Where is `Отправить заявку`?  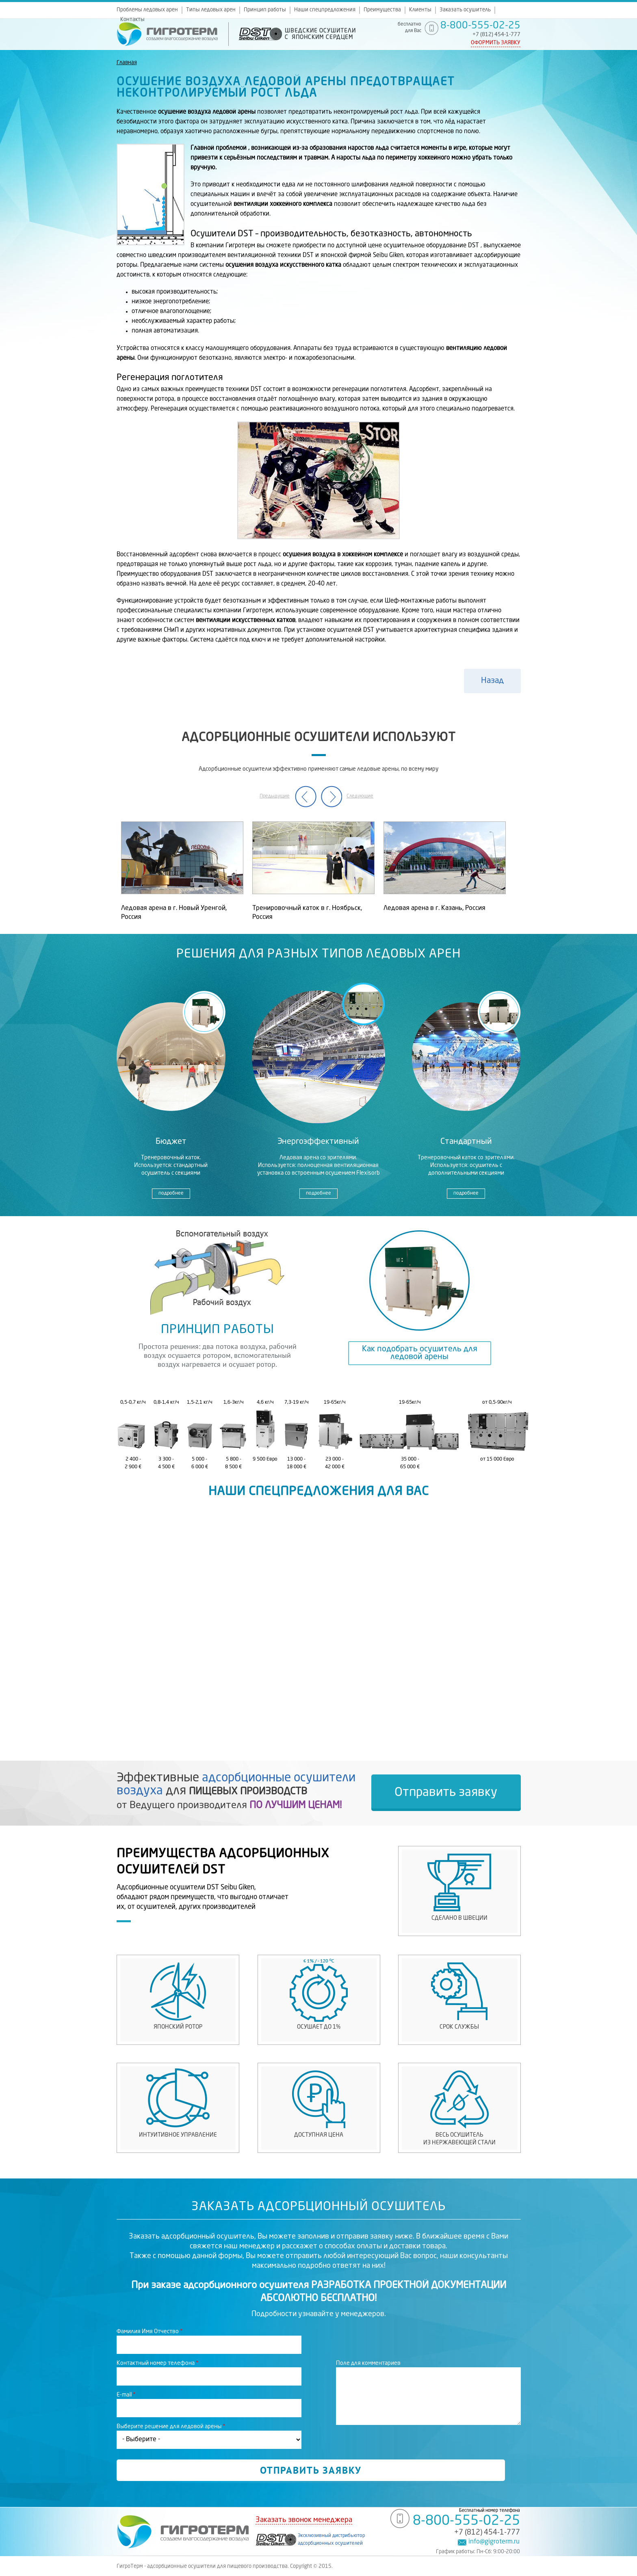 Отправить заявку is located at coordinates (445, 1793).